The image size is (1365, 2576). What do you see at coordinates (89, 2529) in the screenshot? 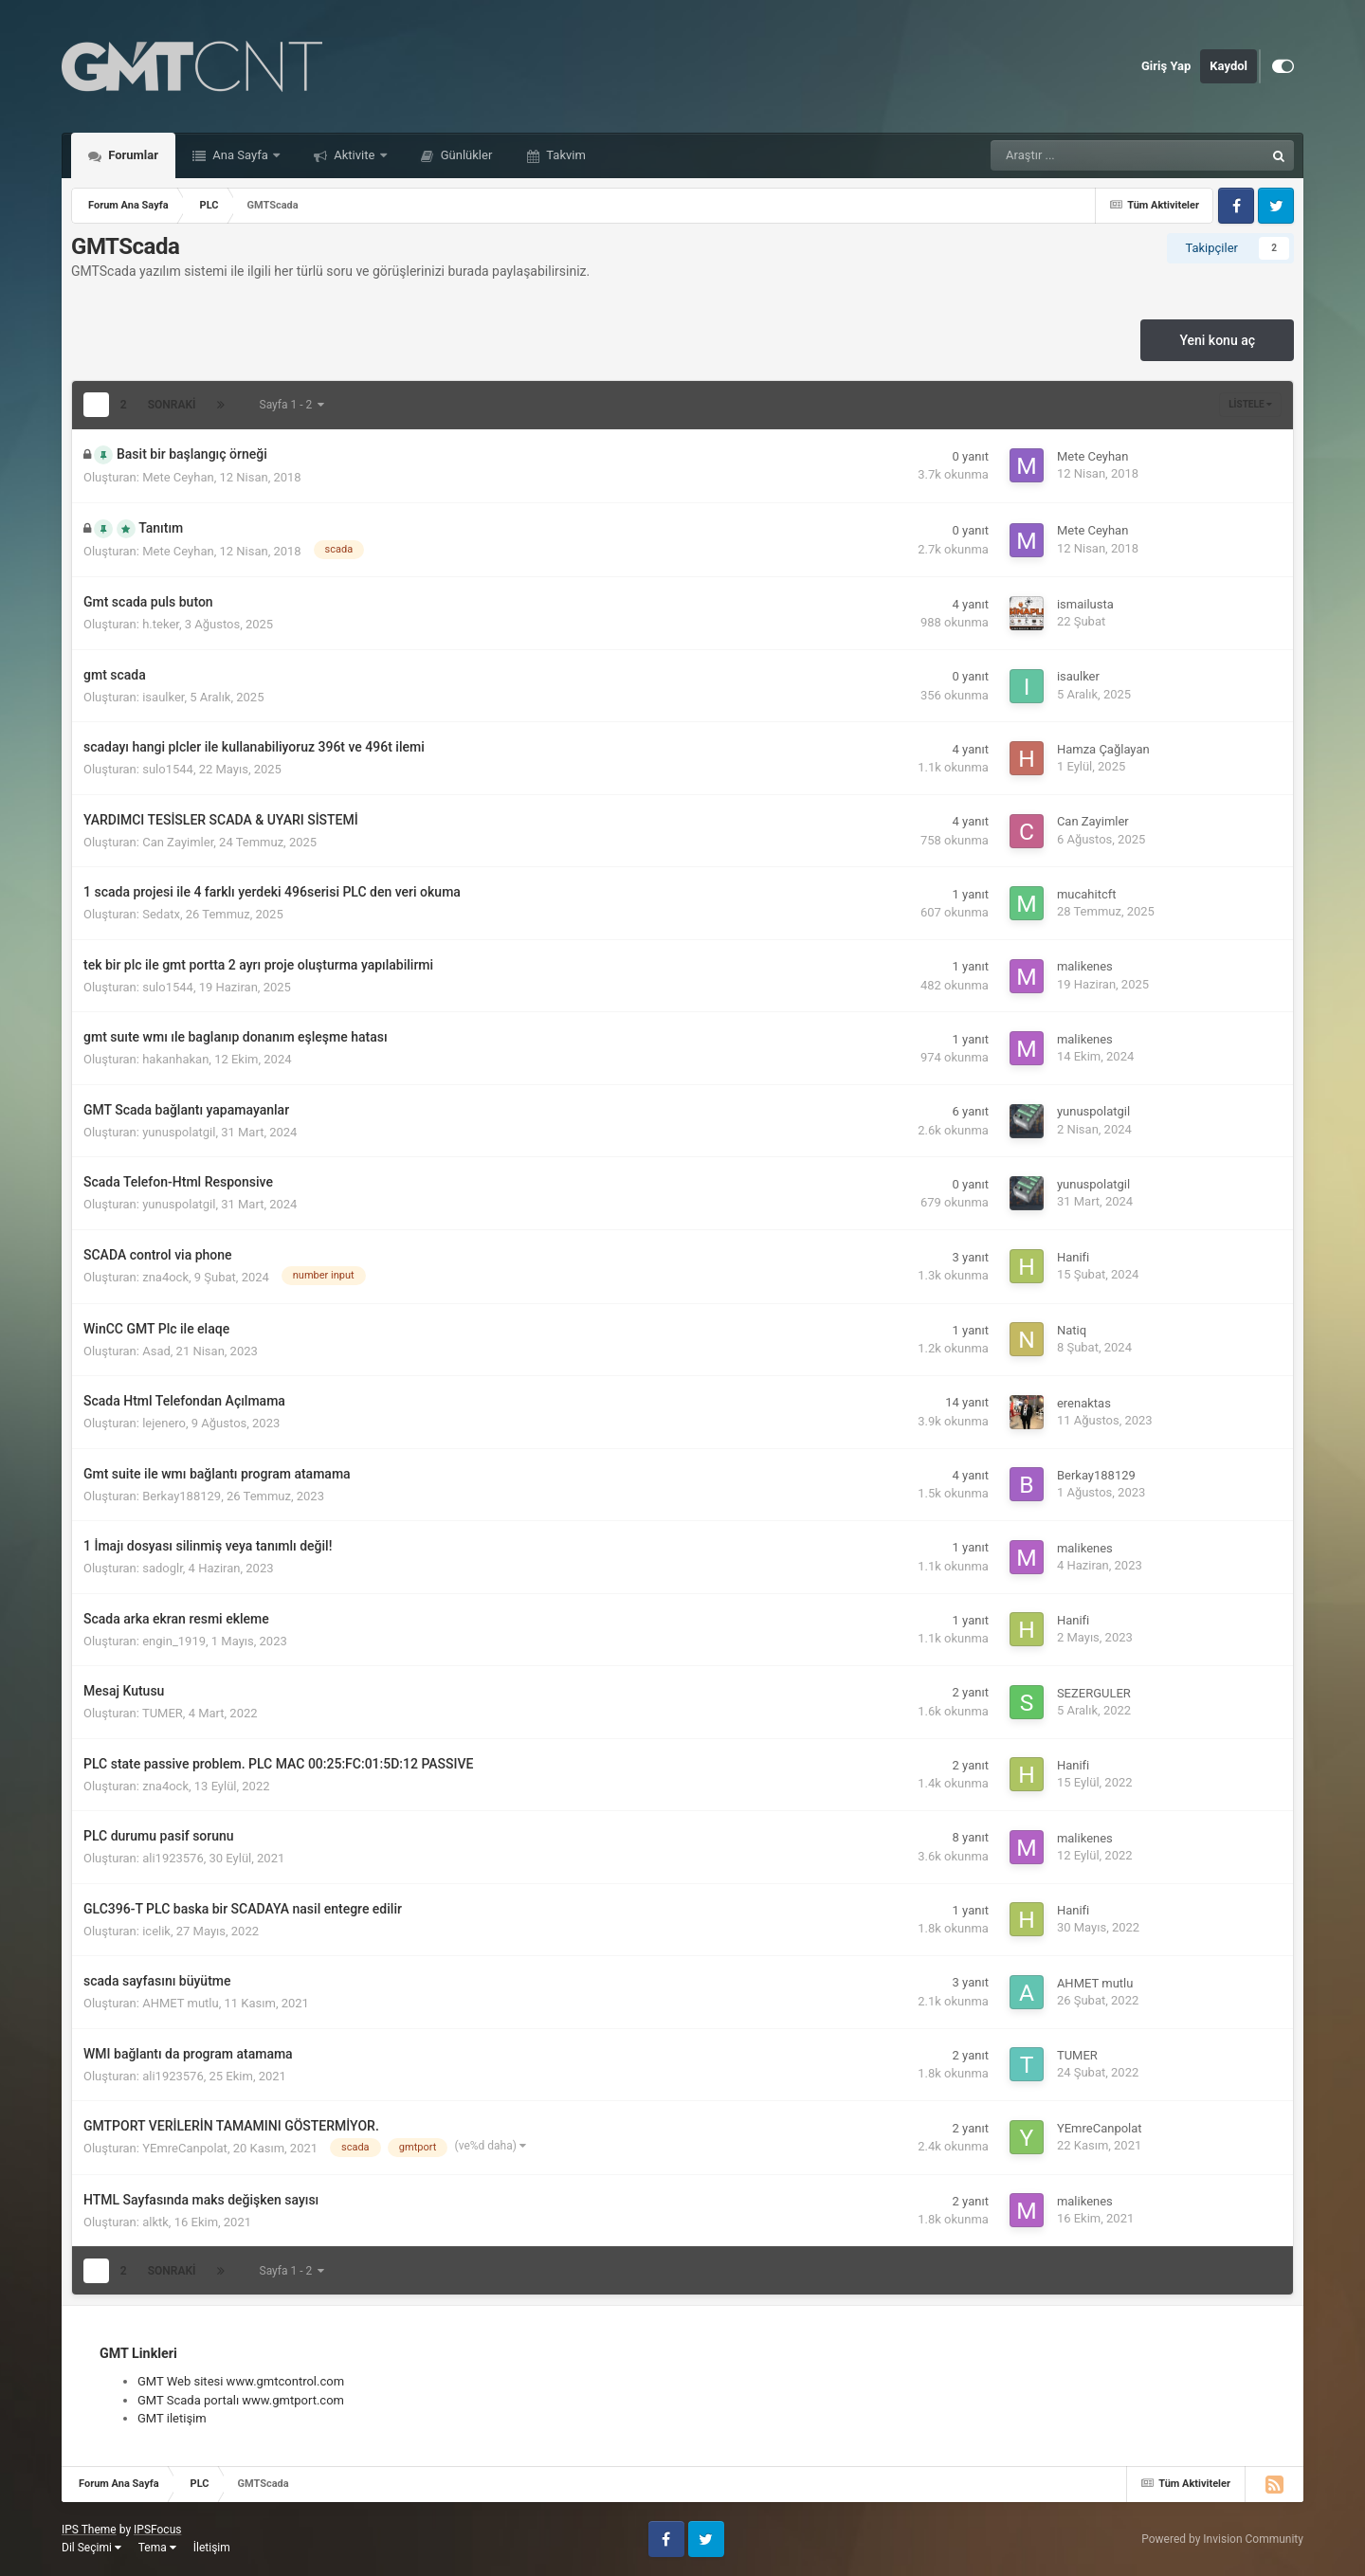
I see `IPS Theme` at bounding box center [89, 2529].